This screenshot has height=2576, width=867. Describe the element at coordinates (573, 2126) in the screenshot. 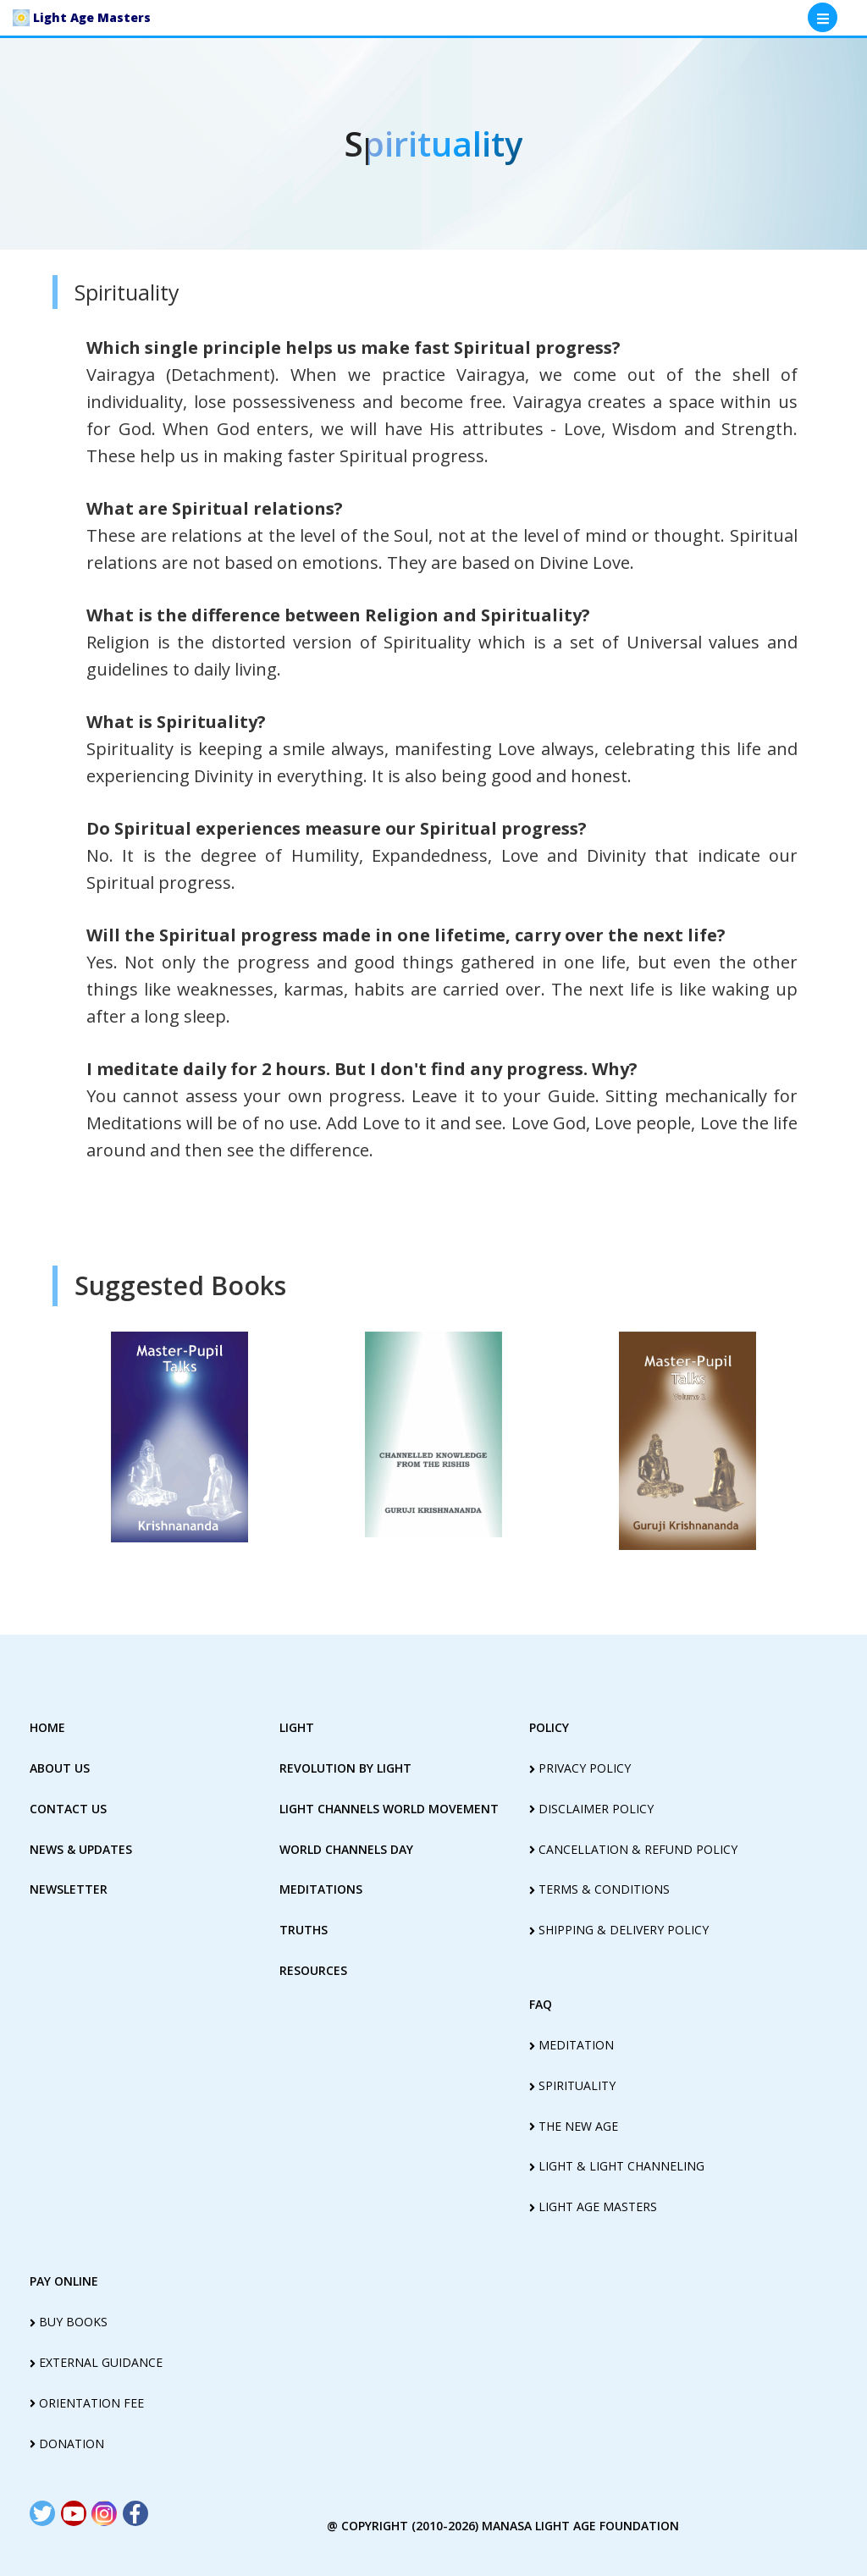

I see `the new age` at that location.